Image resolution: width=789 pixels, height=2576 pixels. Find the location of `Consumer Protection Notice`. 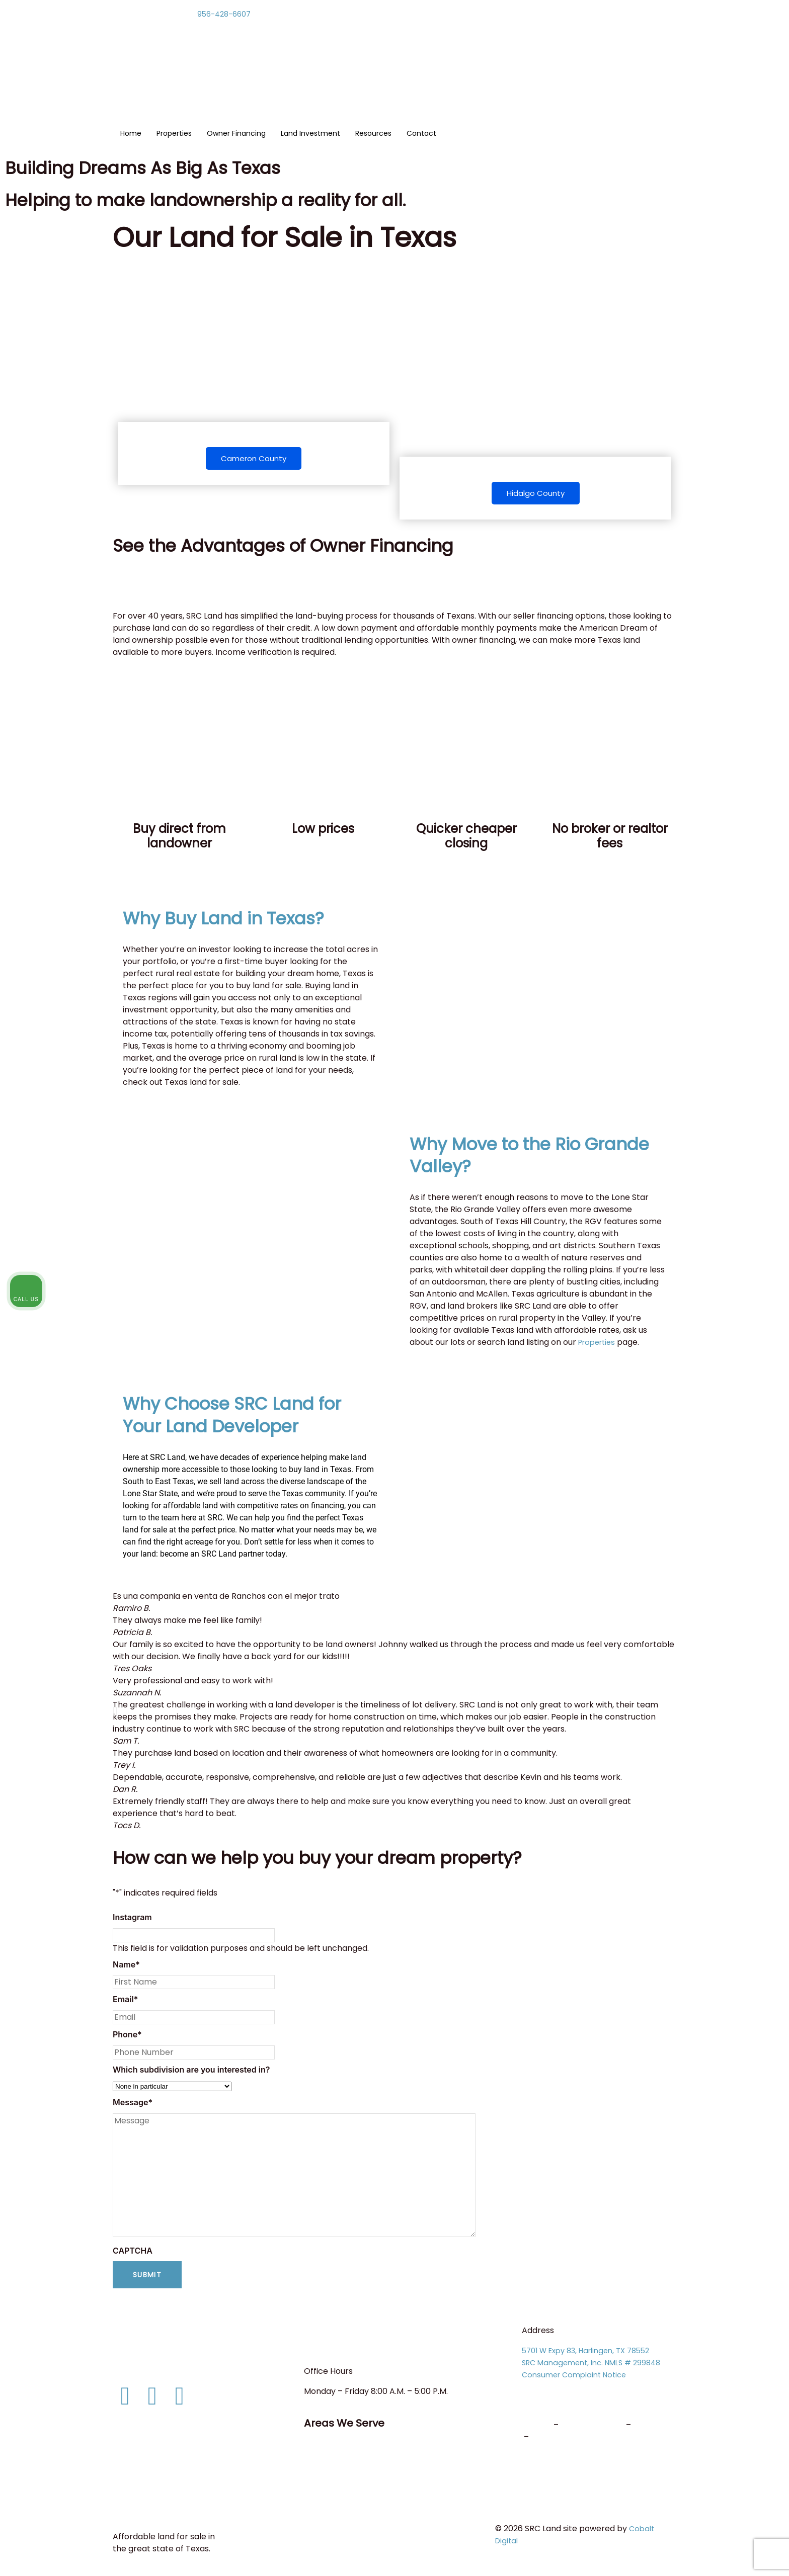

Consumer Protection Notice is located at coordinates (174, 2468).